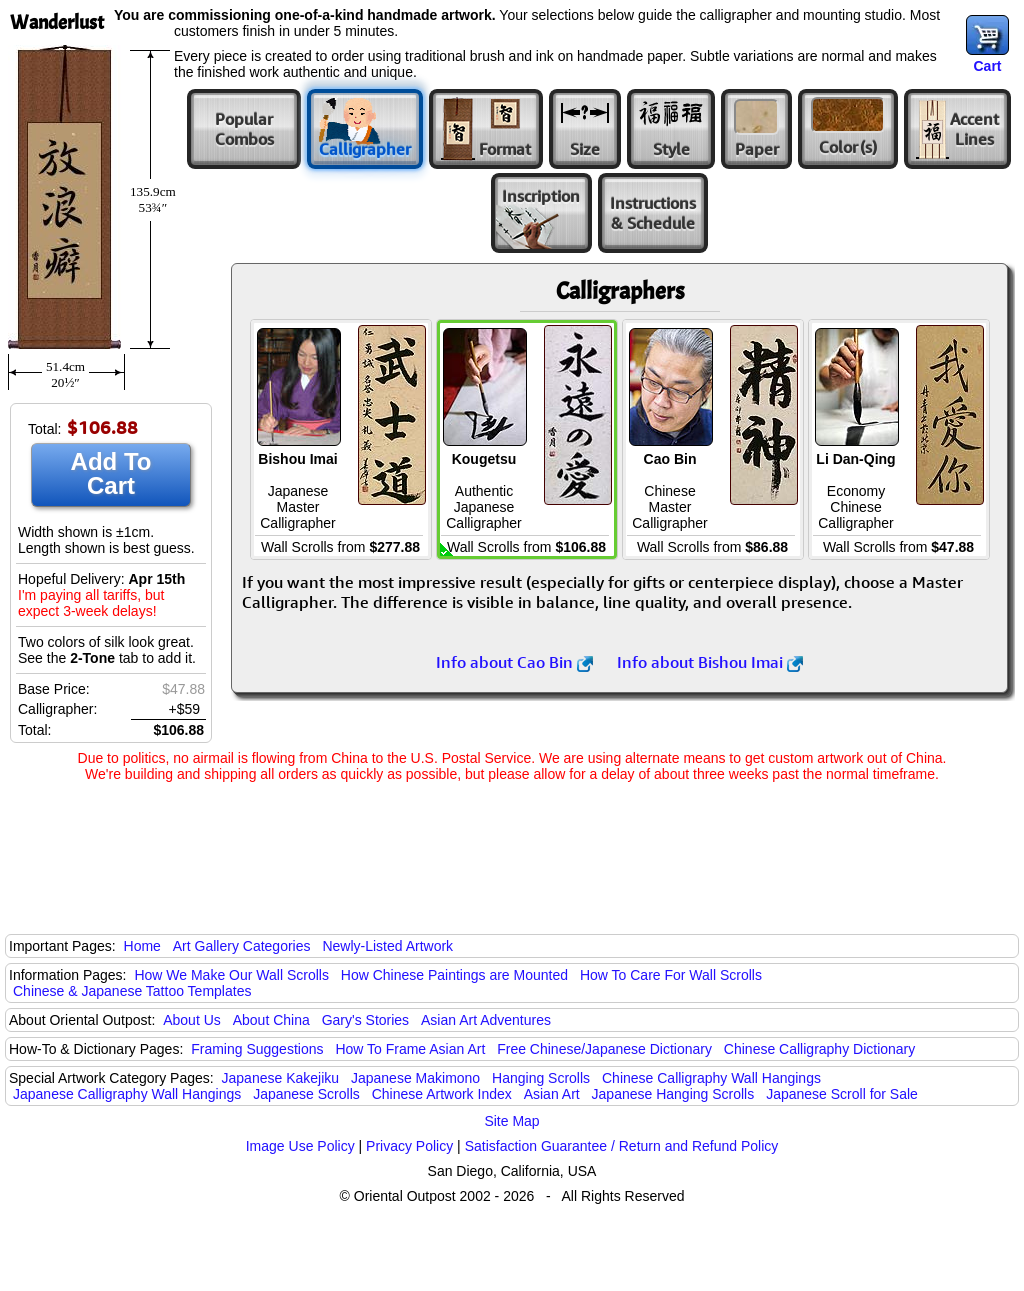  Describe the element at coordinates (281, 1078) in the screenshot. I see `Japanese Kakejiku` at that location.